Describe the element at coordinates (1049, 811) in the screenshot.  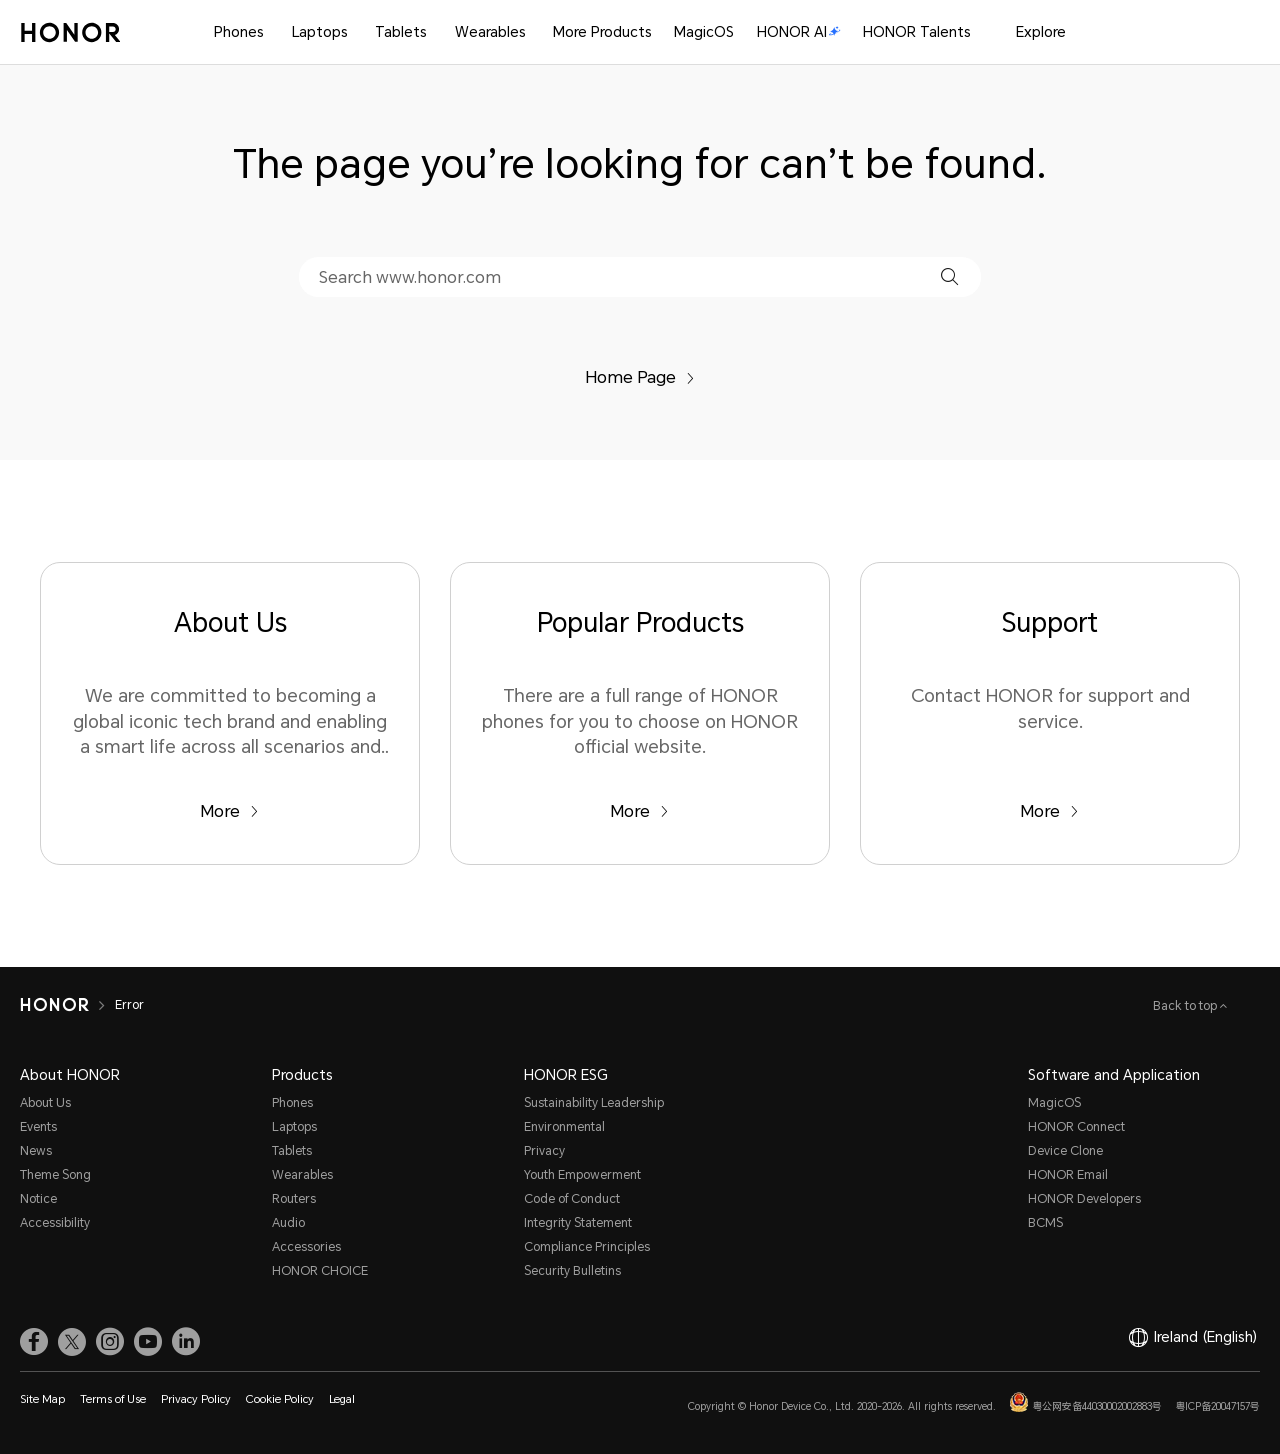
I see `More [Support Contact HONOR for support and service.]` at that location.